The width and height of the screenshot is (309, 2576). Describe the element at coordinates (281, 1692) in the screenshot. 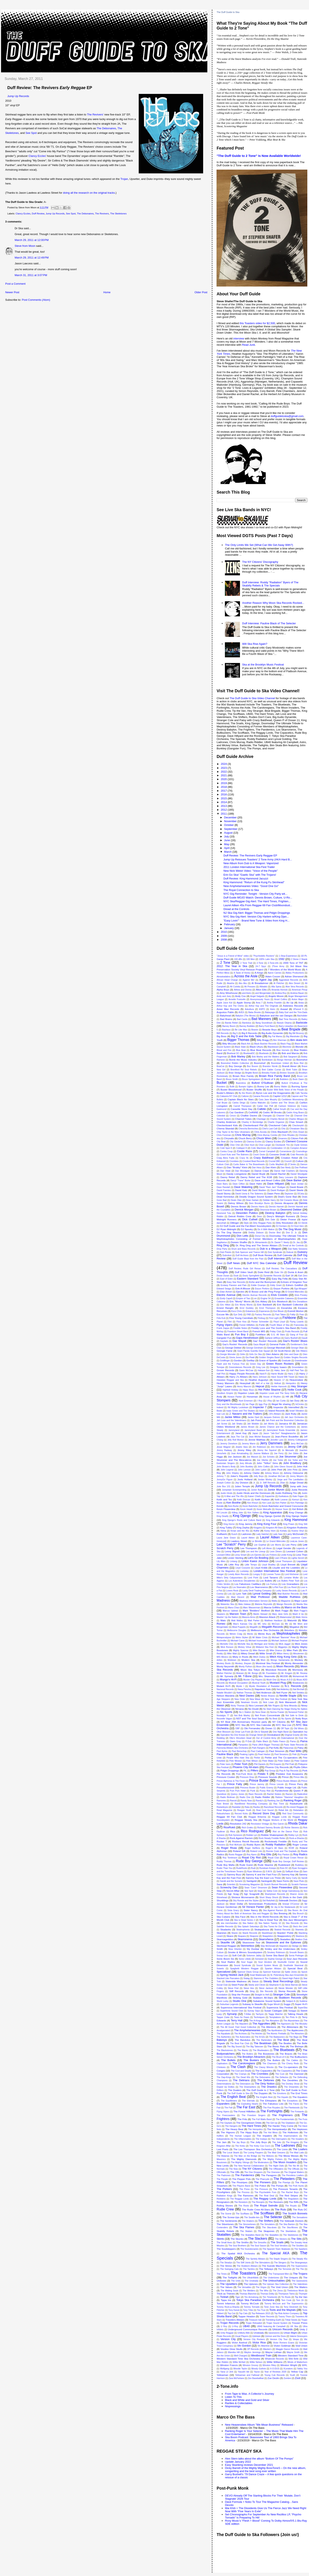

I see `Neil Pyzer` at that location.